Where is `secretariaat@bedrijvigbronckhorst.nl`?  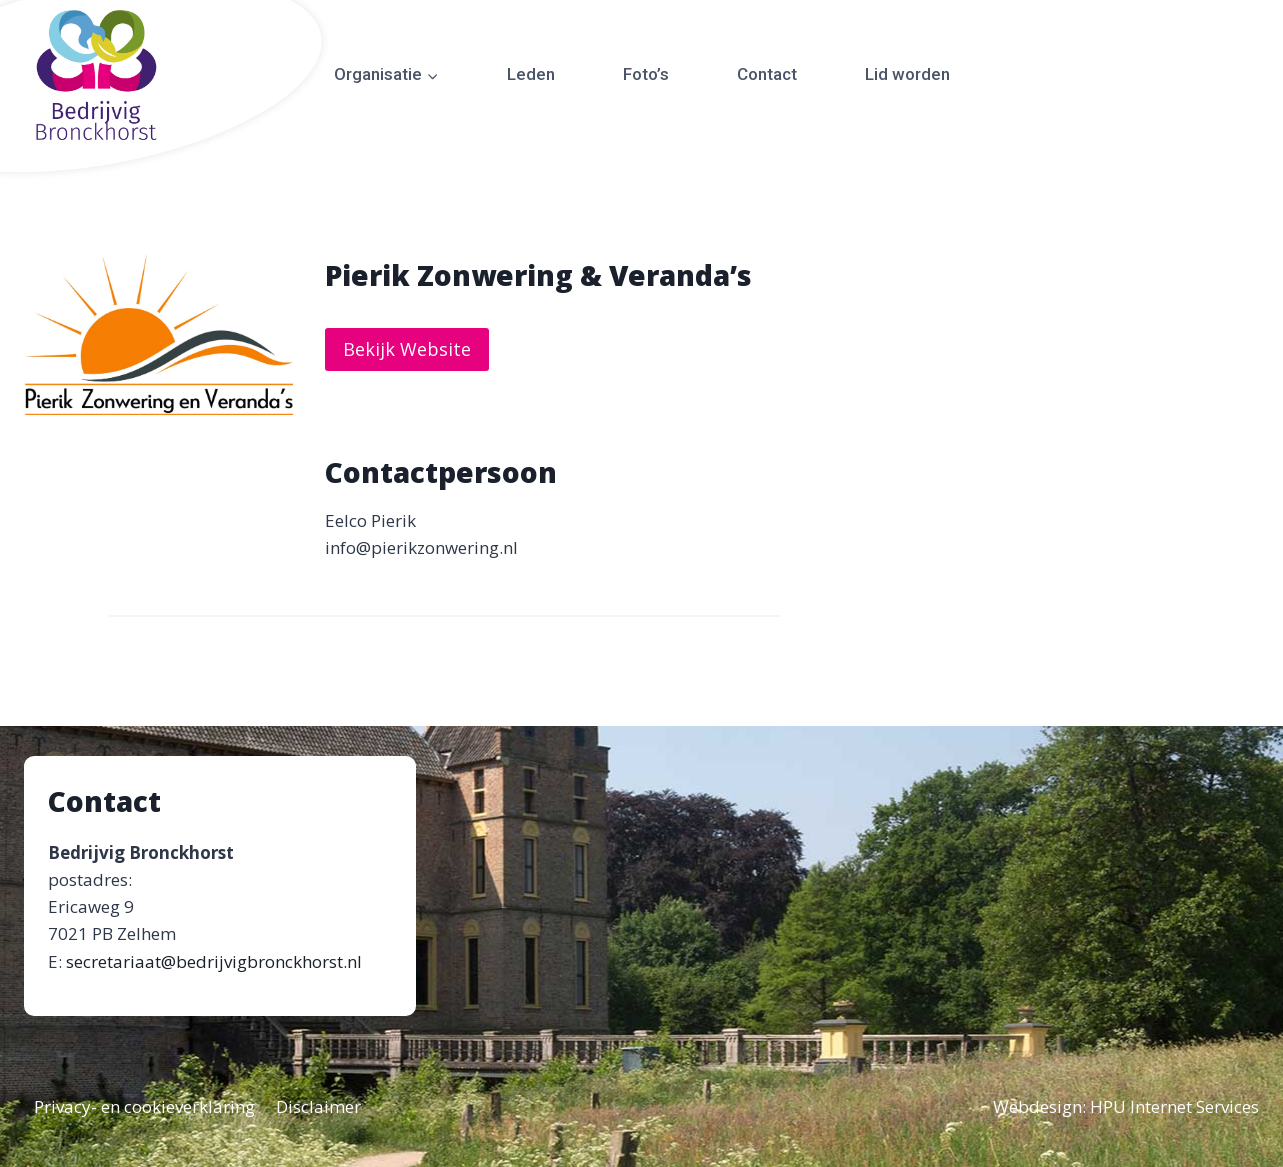 secretariaat@bedrijvigbronckhorst.nl is located at coordinates (214, 961).